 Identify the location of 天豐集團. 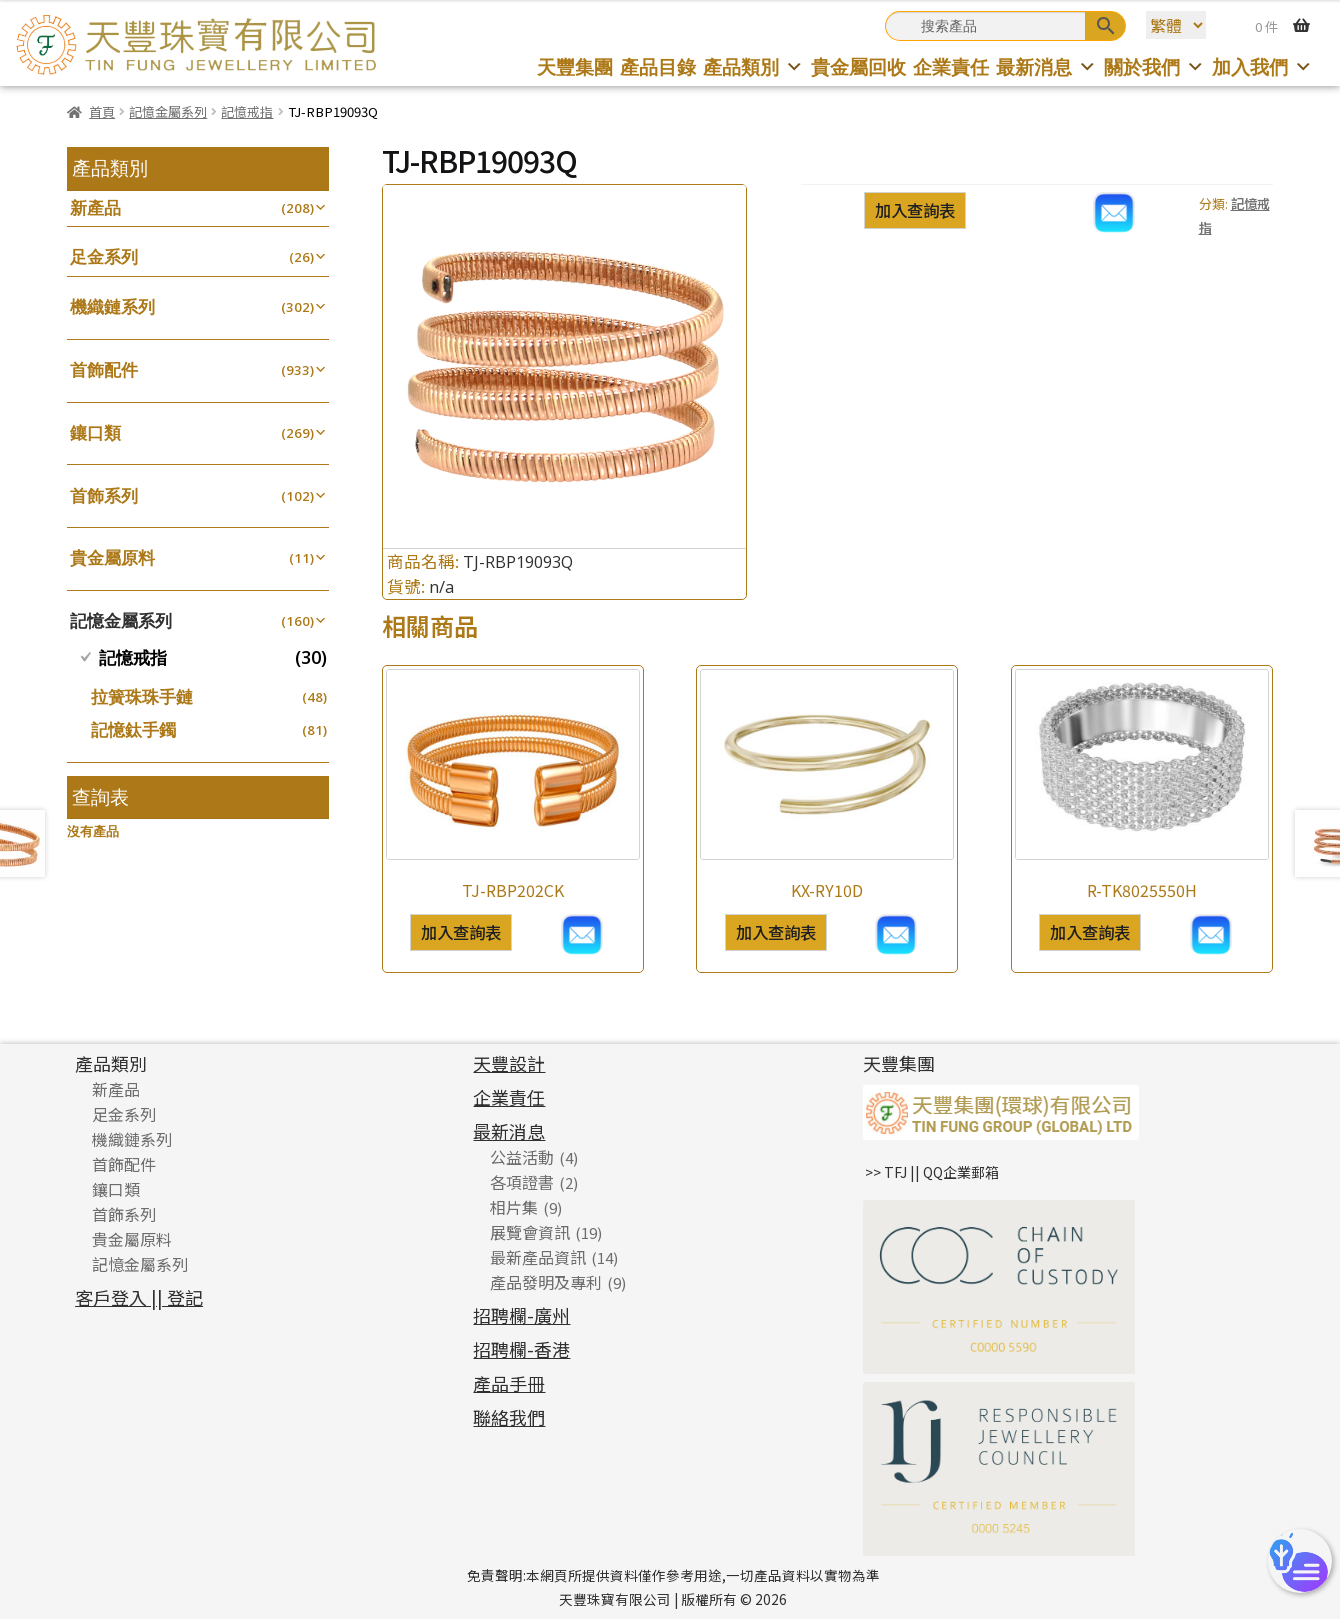
(575, 66).